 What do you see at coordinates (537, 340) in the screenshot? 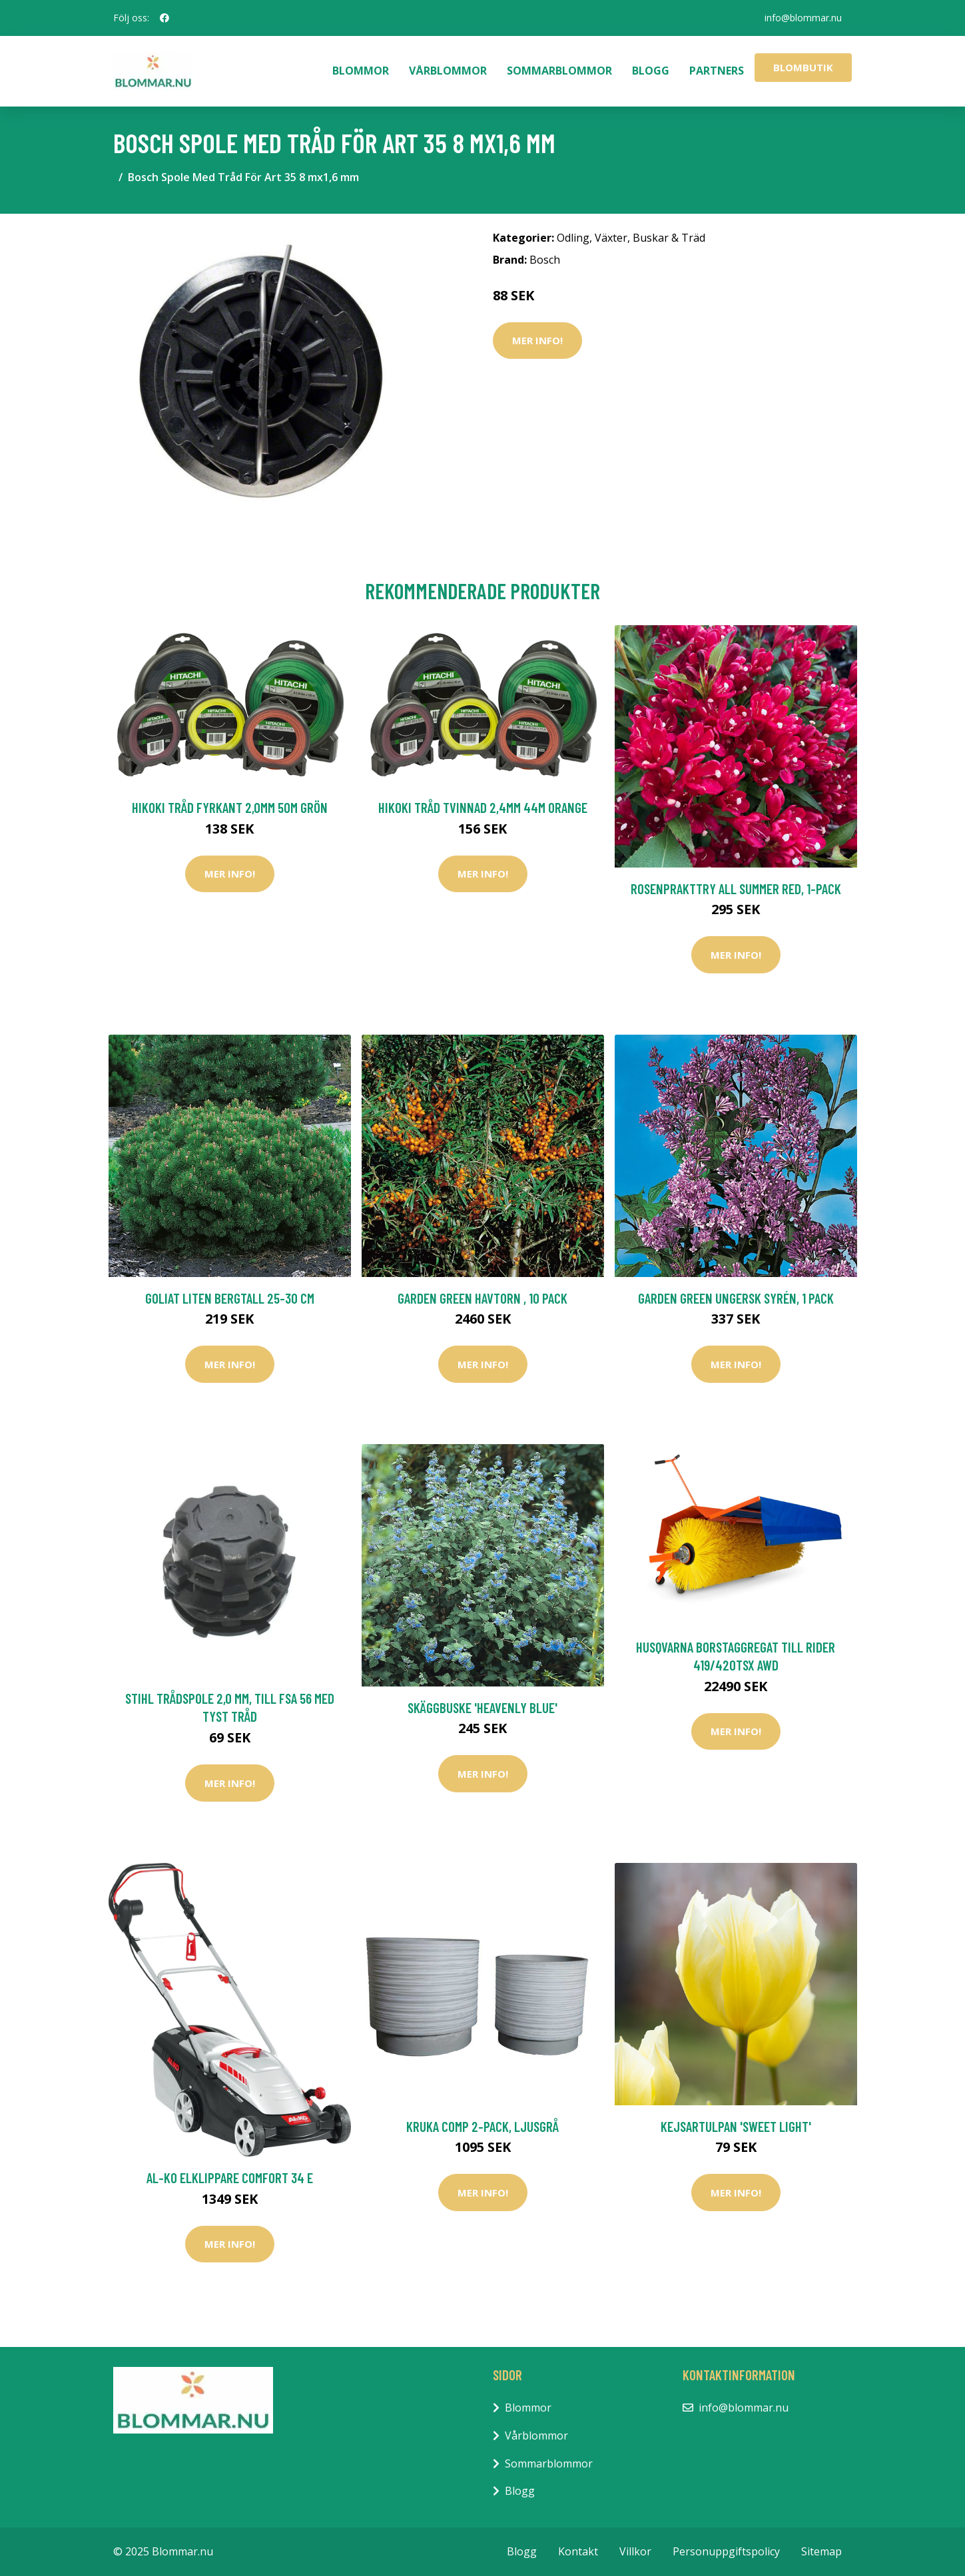
I see `Mer Info!` at bounding box center [537, 340].